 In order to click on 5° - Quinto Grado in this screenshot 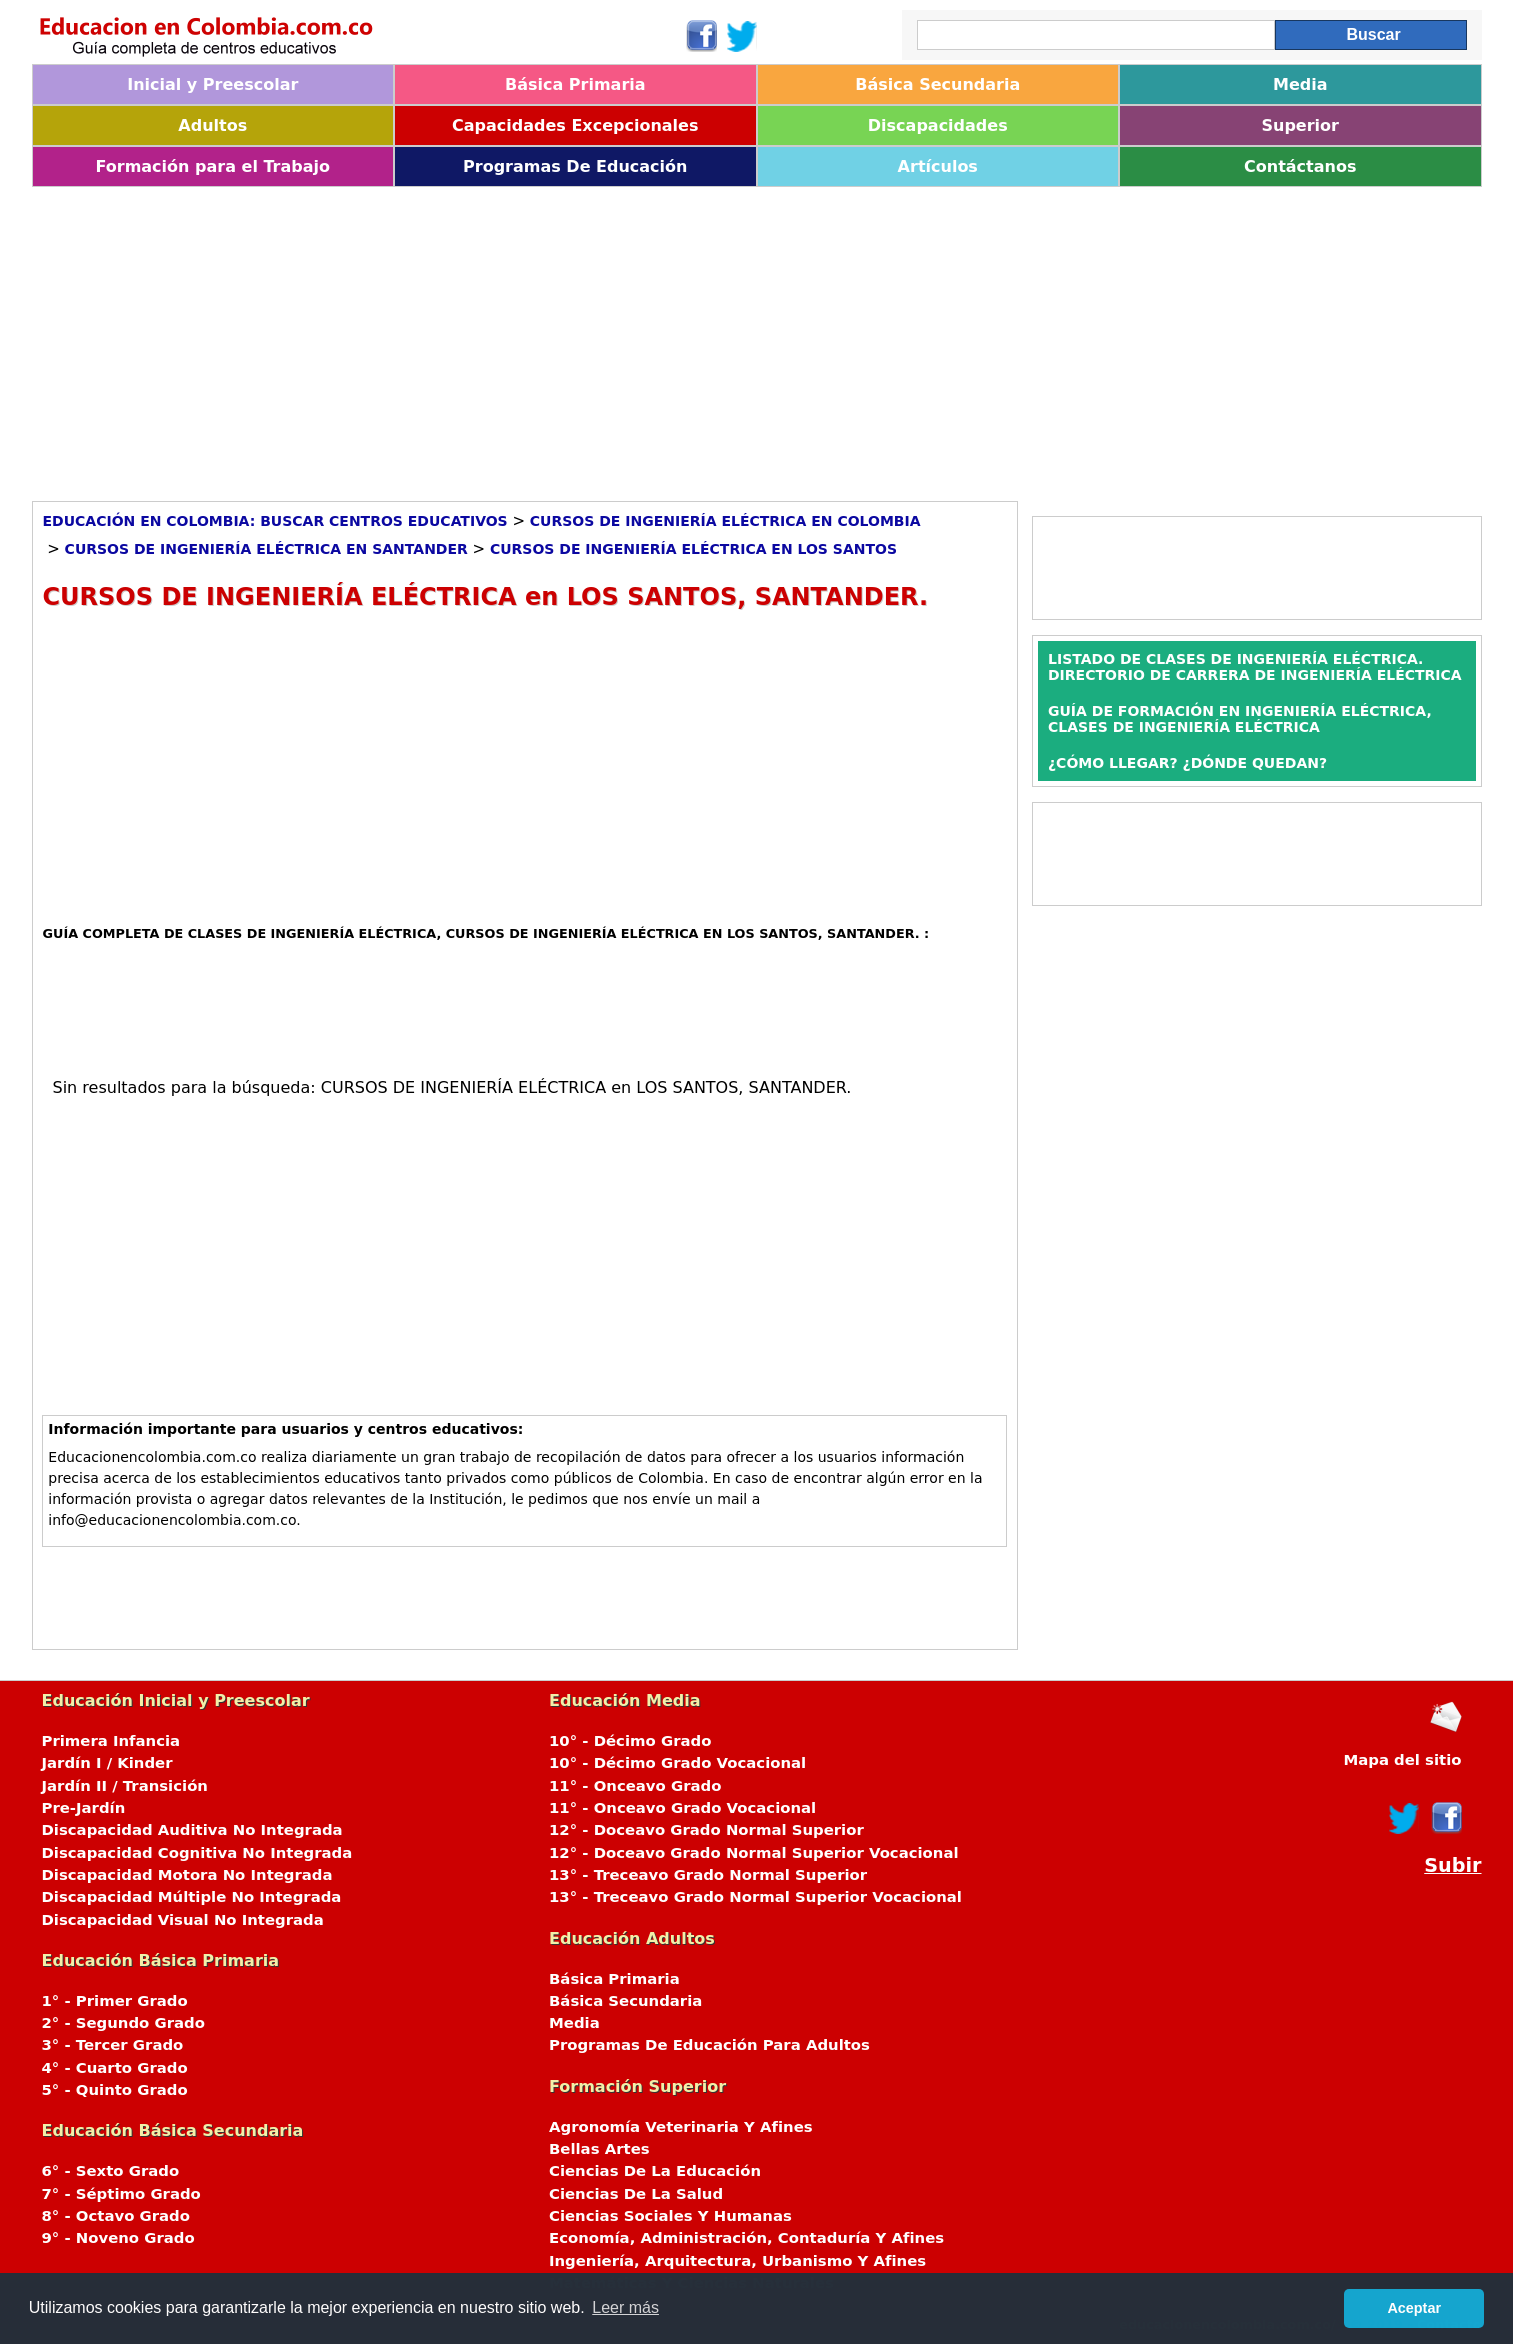, I will do `click(115, 2090)`.